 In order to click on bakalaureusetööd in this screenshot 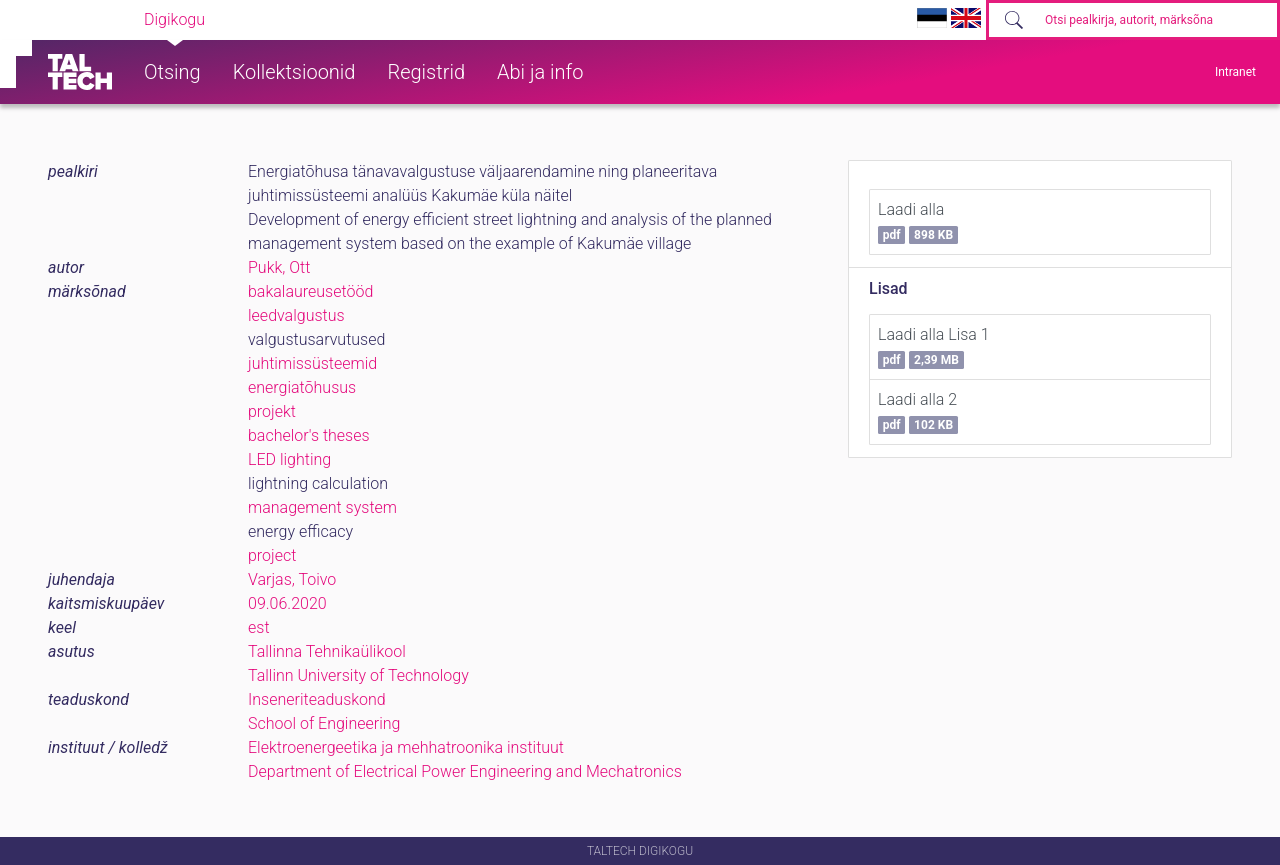, I will do `click(310, 291)`.